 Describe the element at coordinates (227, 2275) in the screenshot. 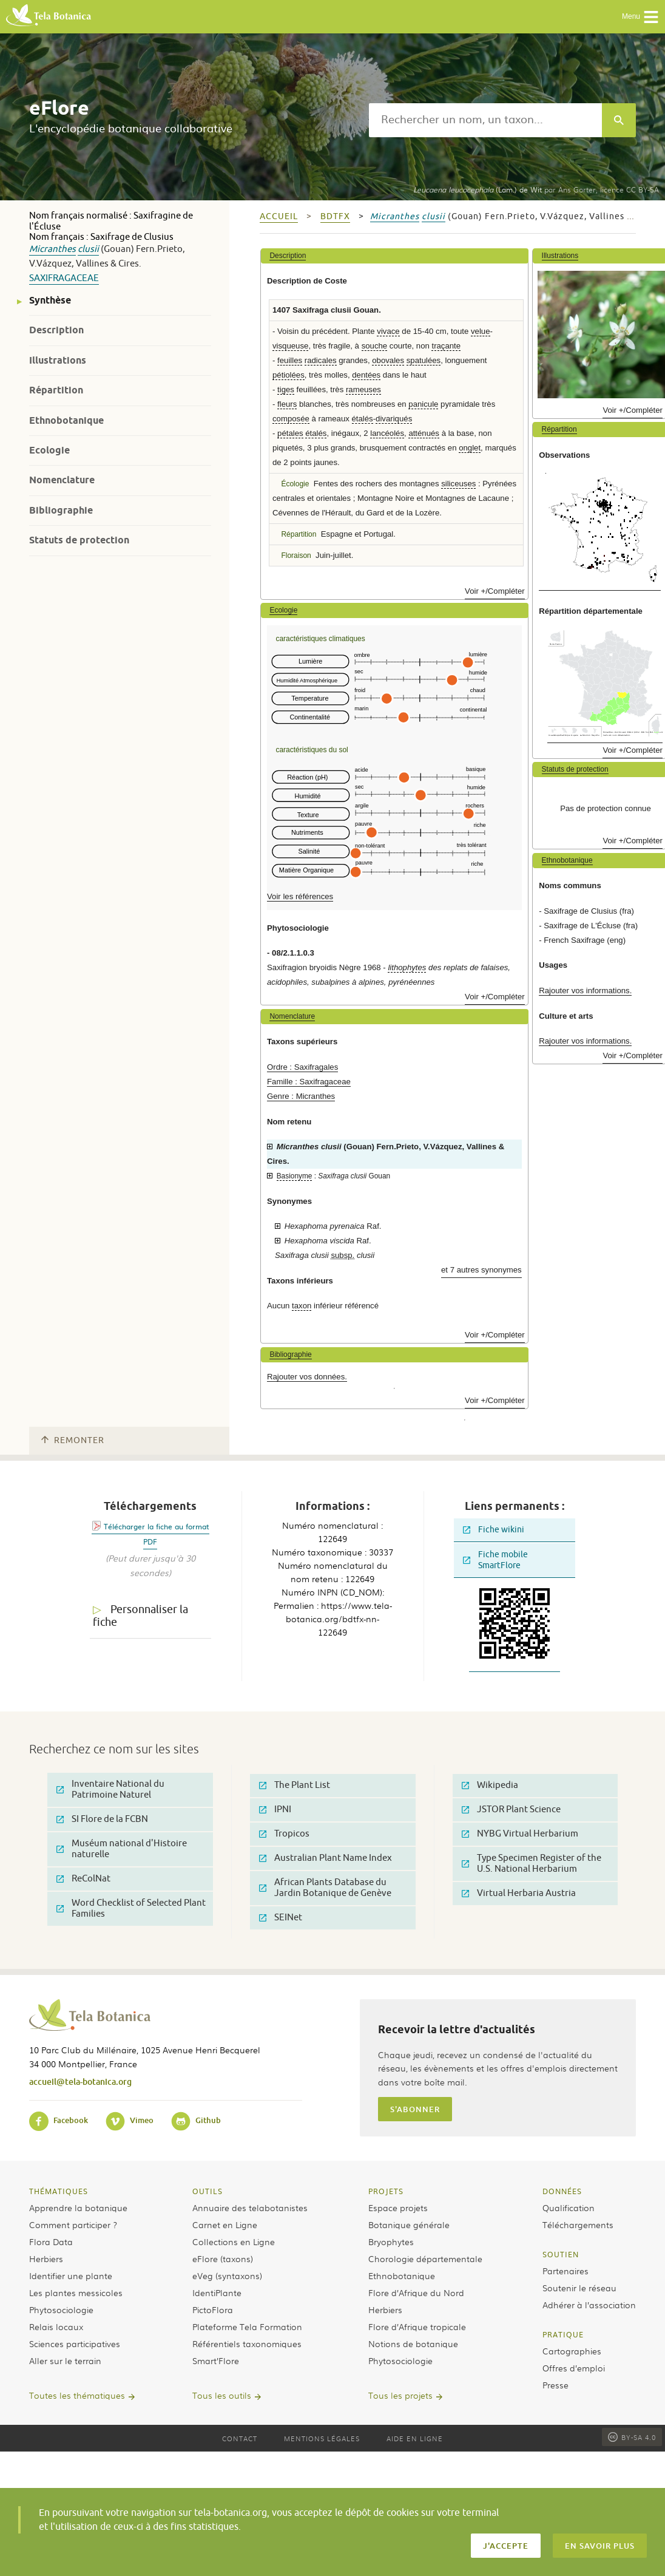

I see `eVeg (syntaxons)` at that location.